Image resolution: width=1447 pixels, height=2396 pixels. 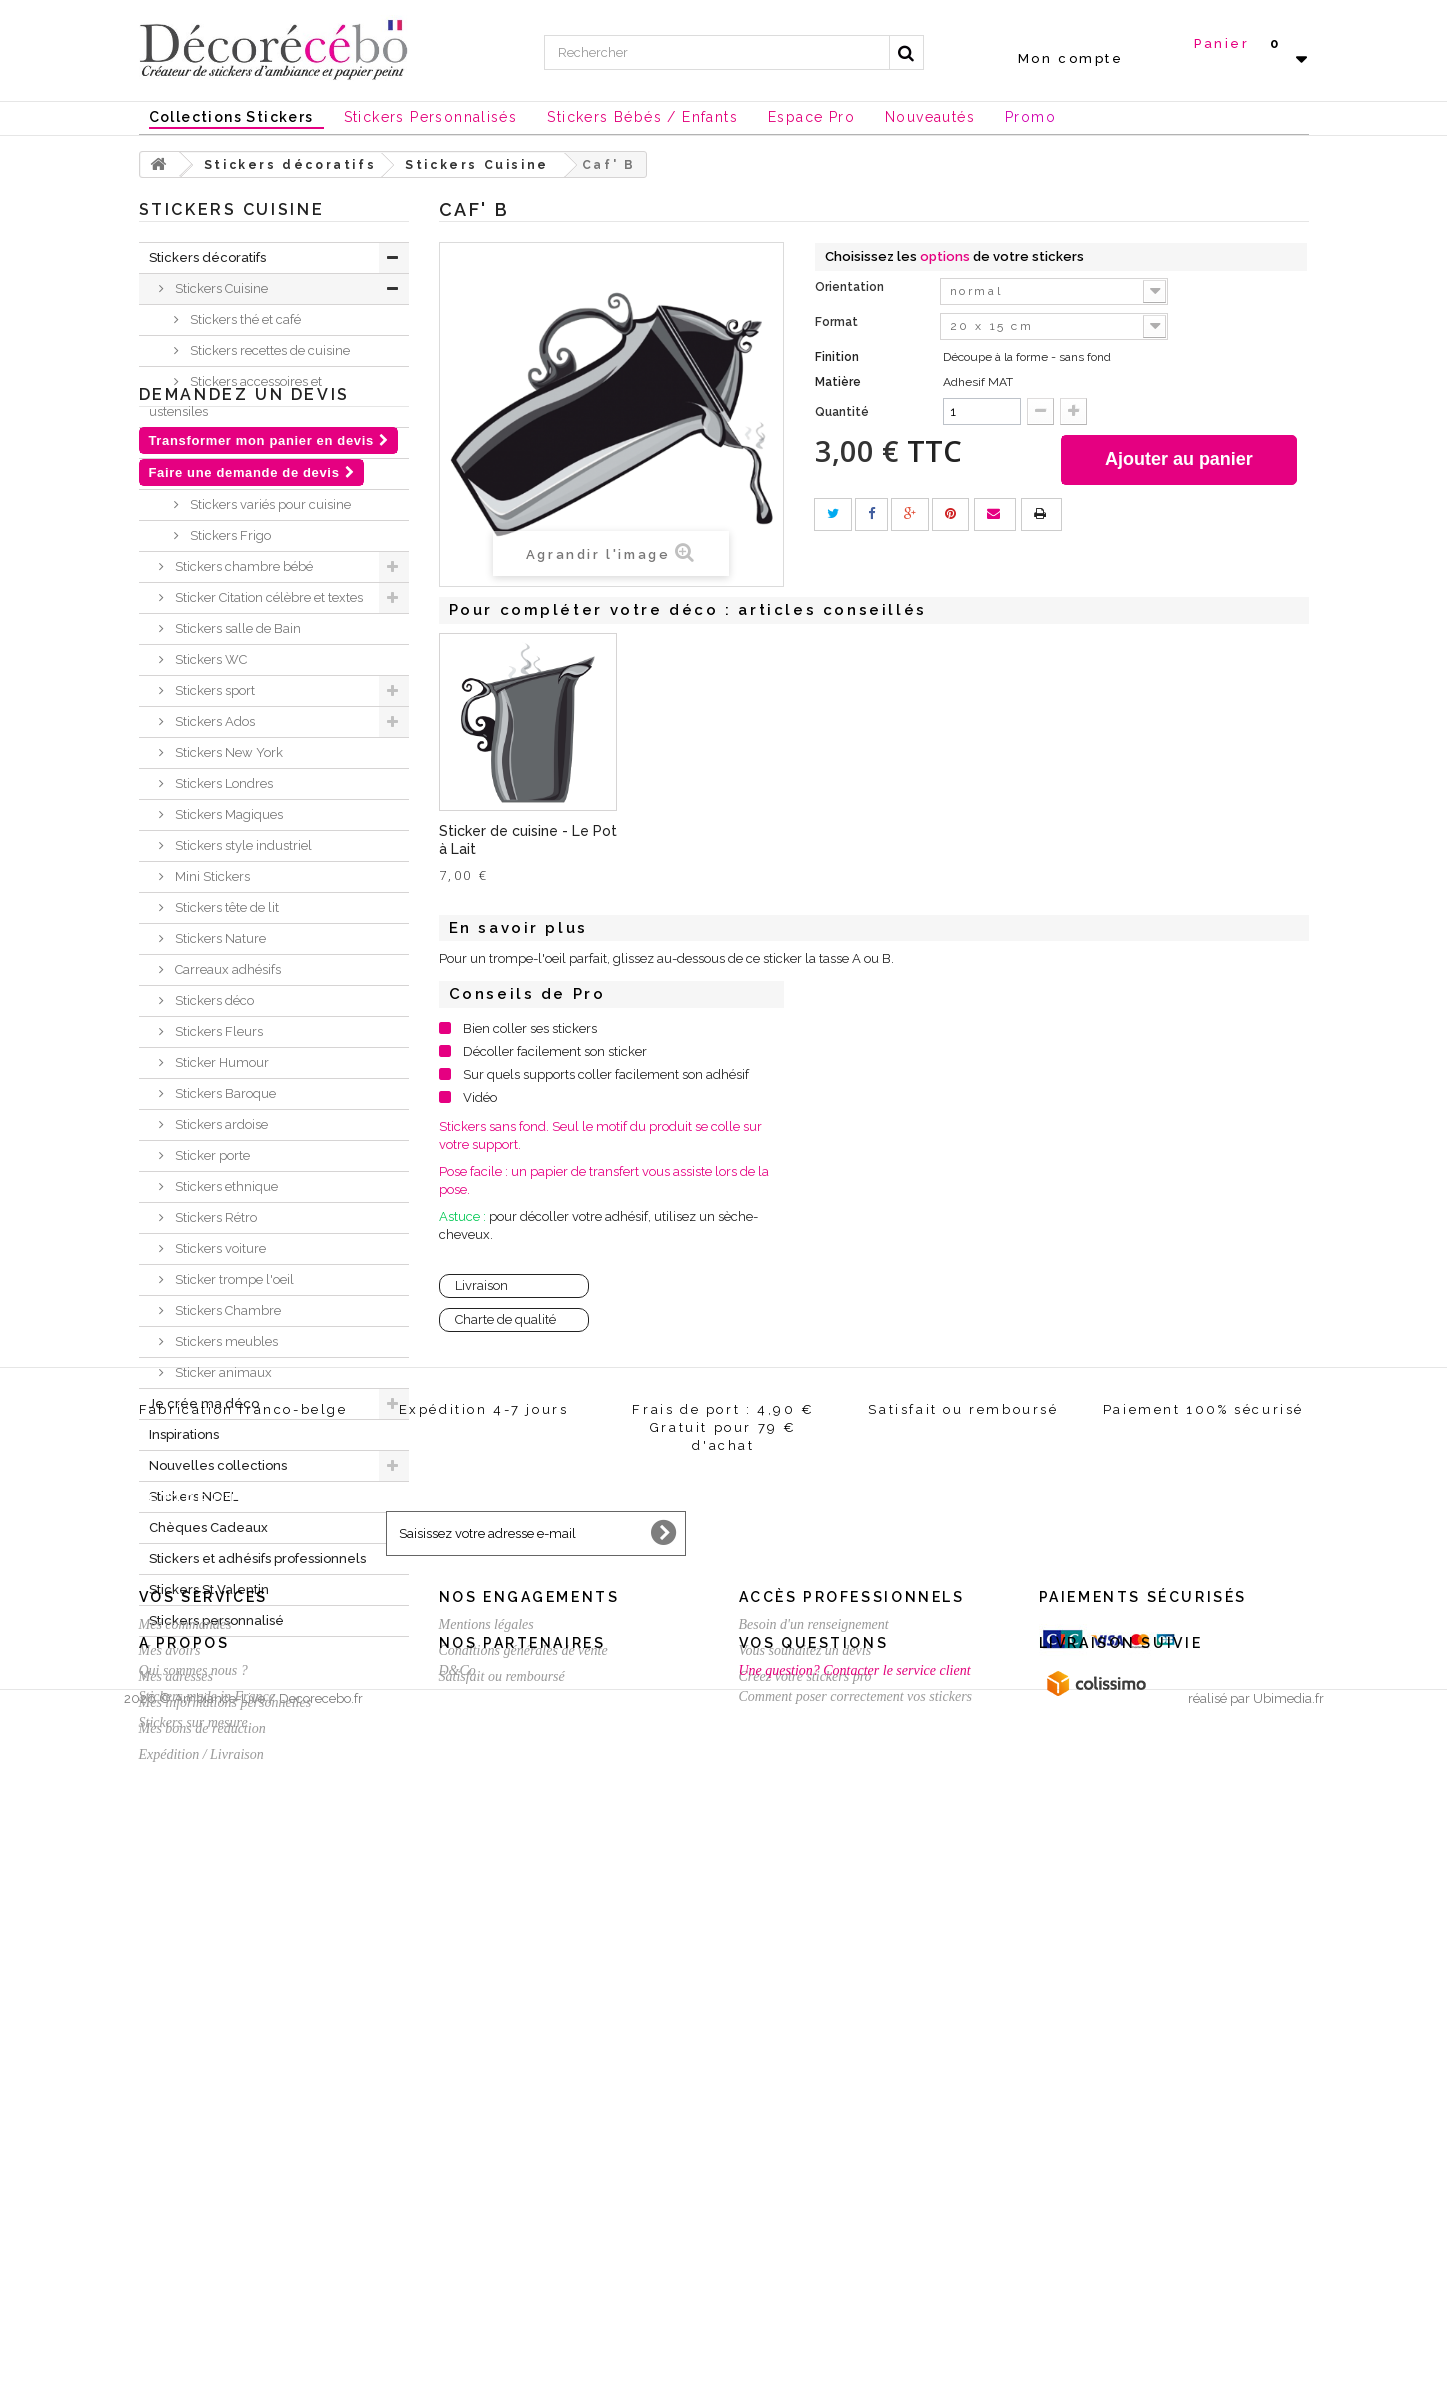 What do you see at coordinates (268, 350) in the screenshot?
I see `Stickers recettes de cuisine` at bounding box center [268, 350].